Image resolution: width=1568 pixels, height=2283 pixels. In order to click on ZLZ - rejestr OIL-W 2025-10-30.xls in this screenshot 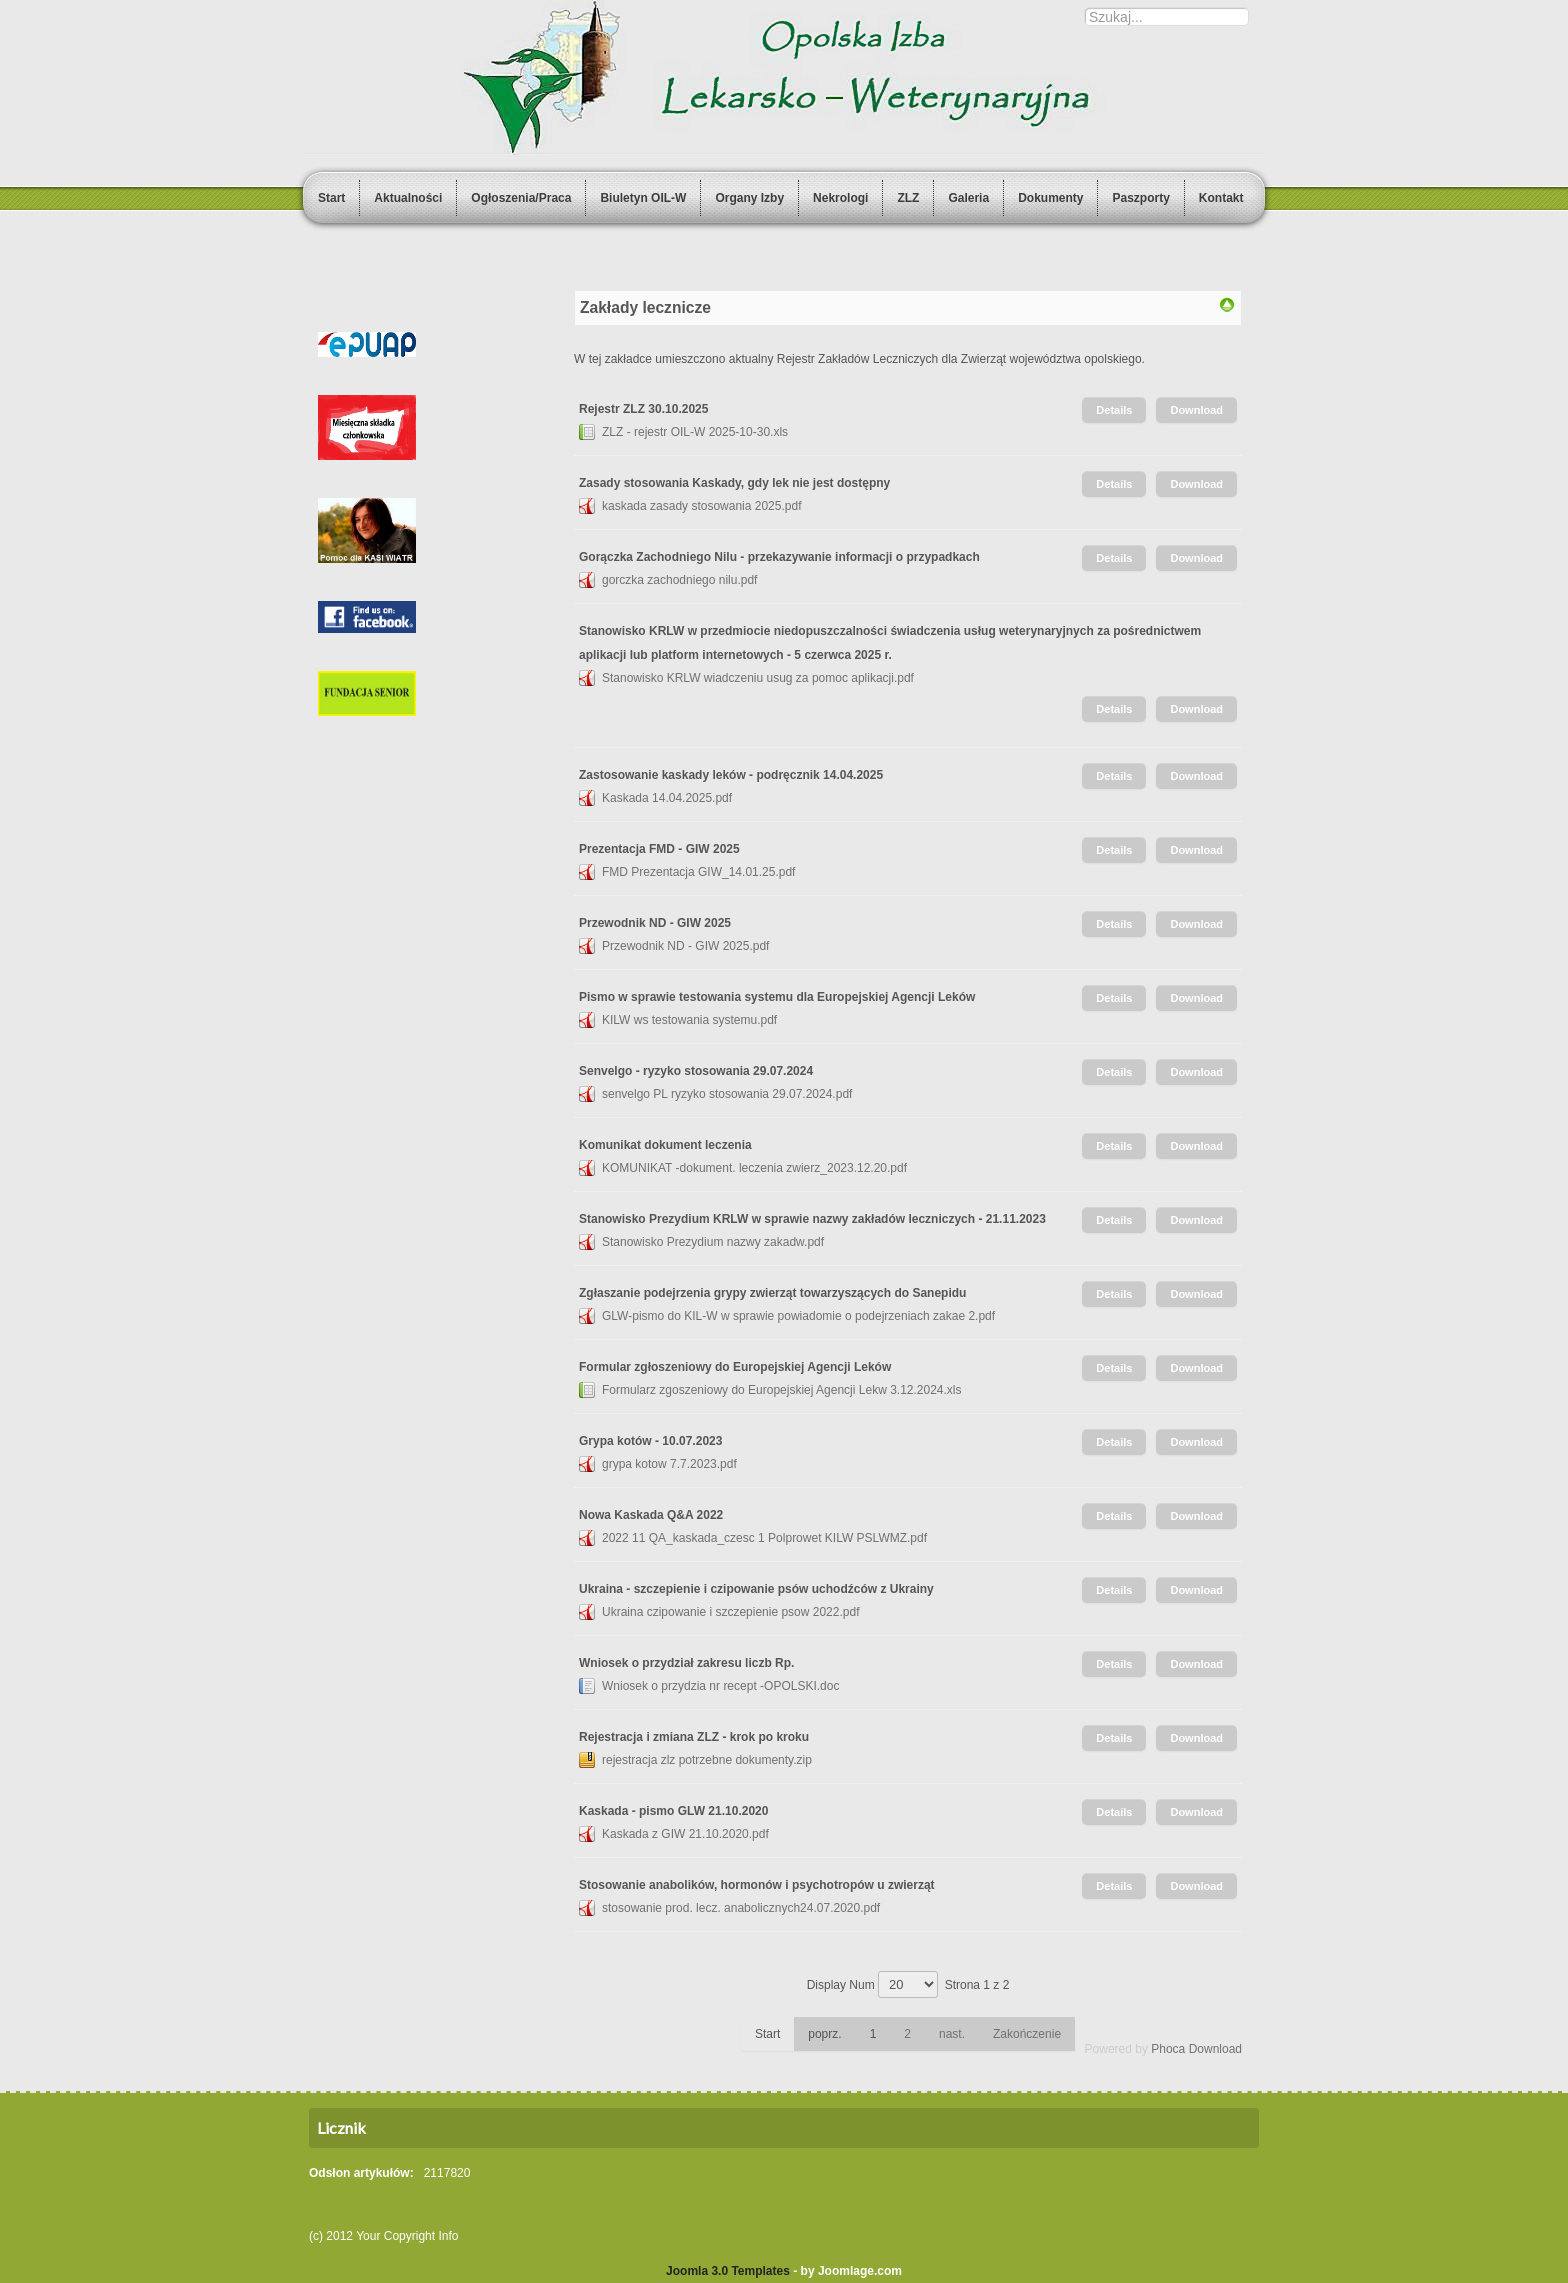, I will do `click(695, 432)`.